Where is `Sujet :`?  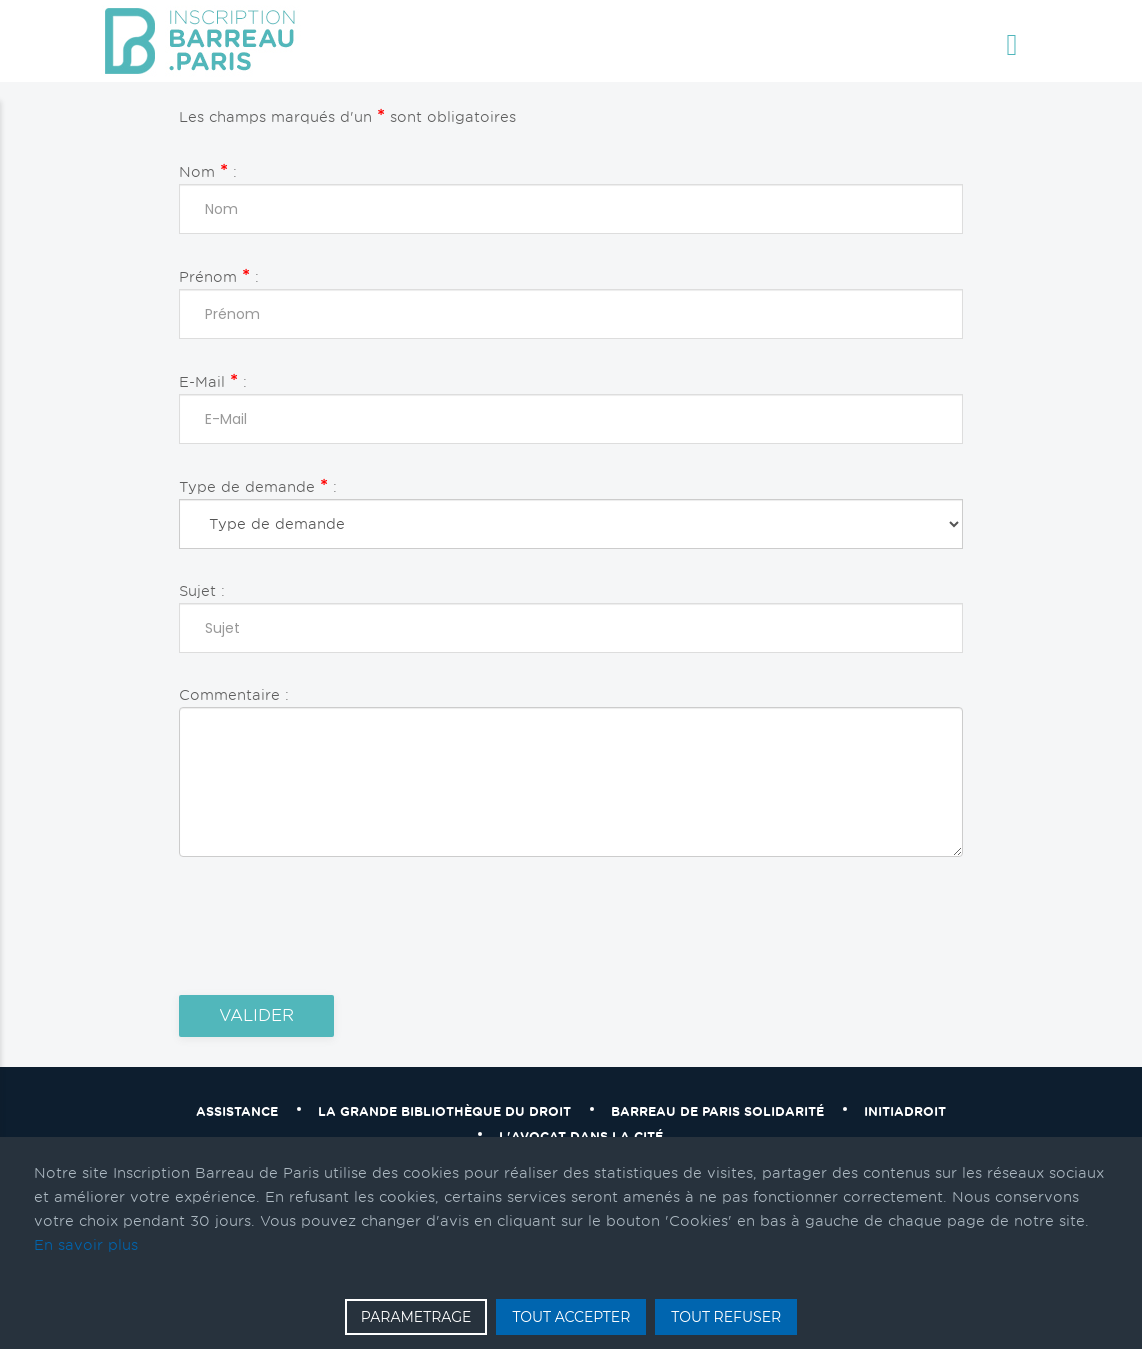 Sujet : is located at coordinates (202, 591).